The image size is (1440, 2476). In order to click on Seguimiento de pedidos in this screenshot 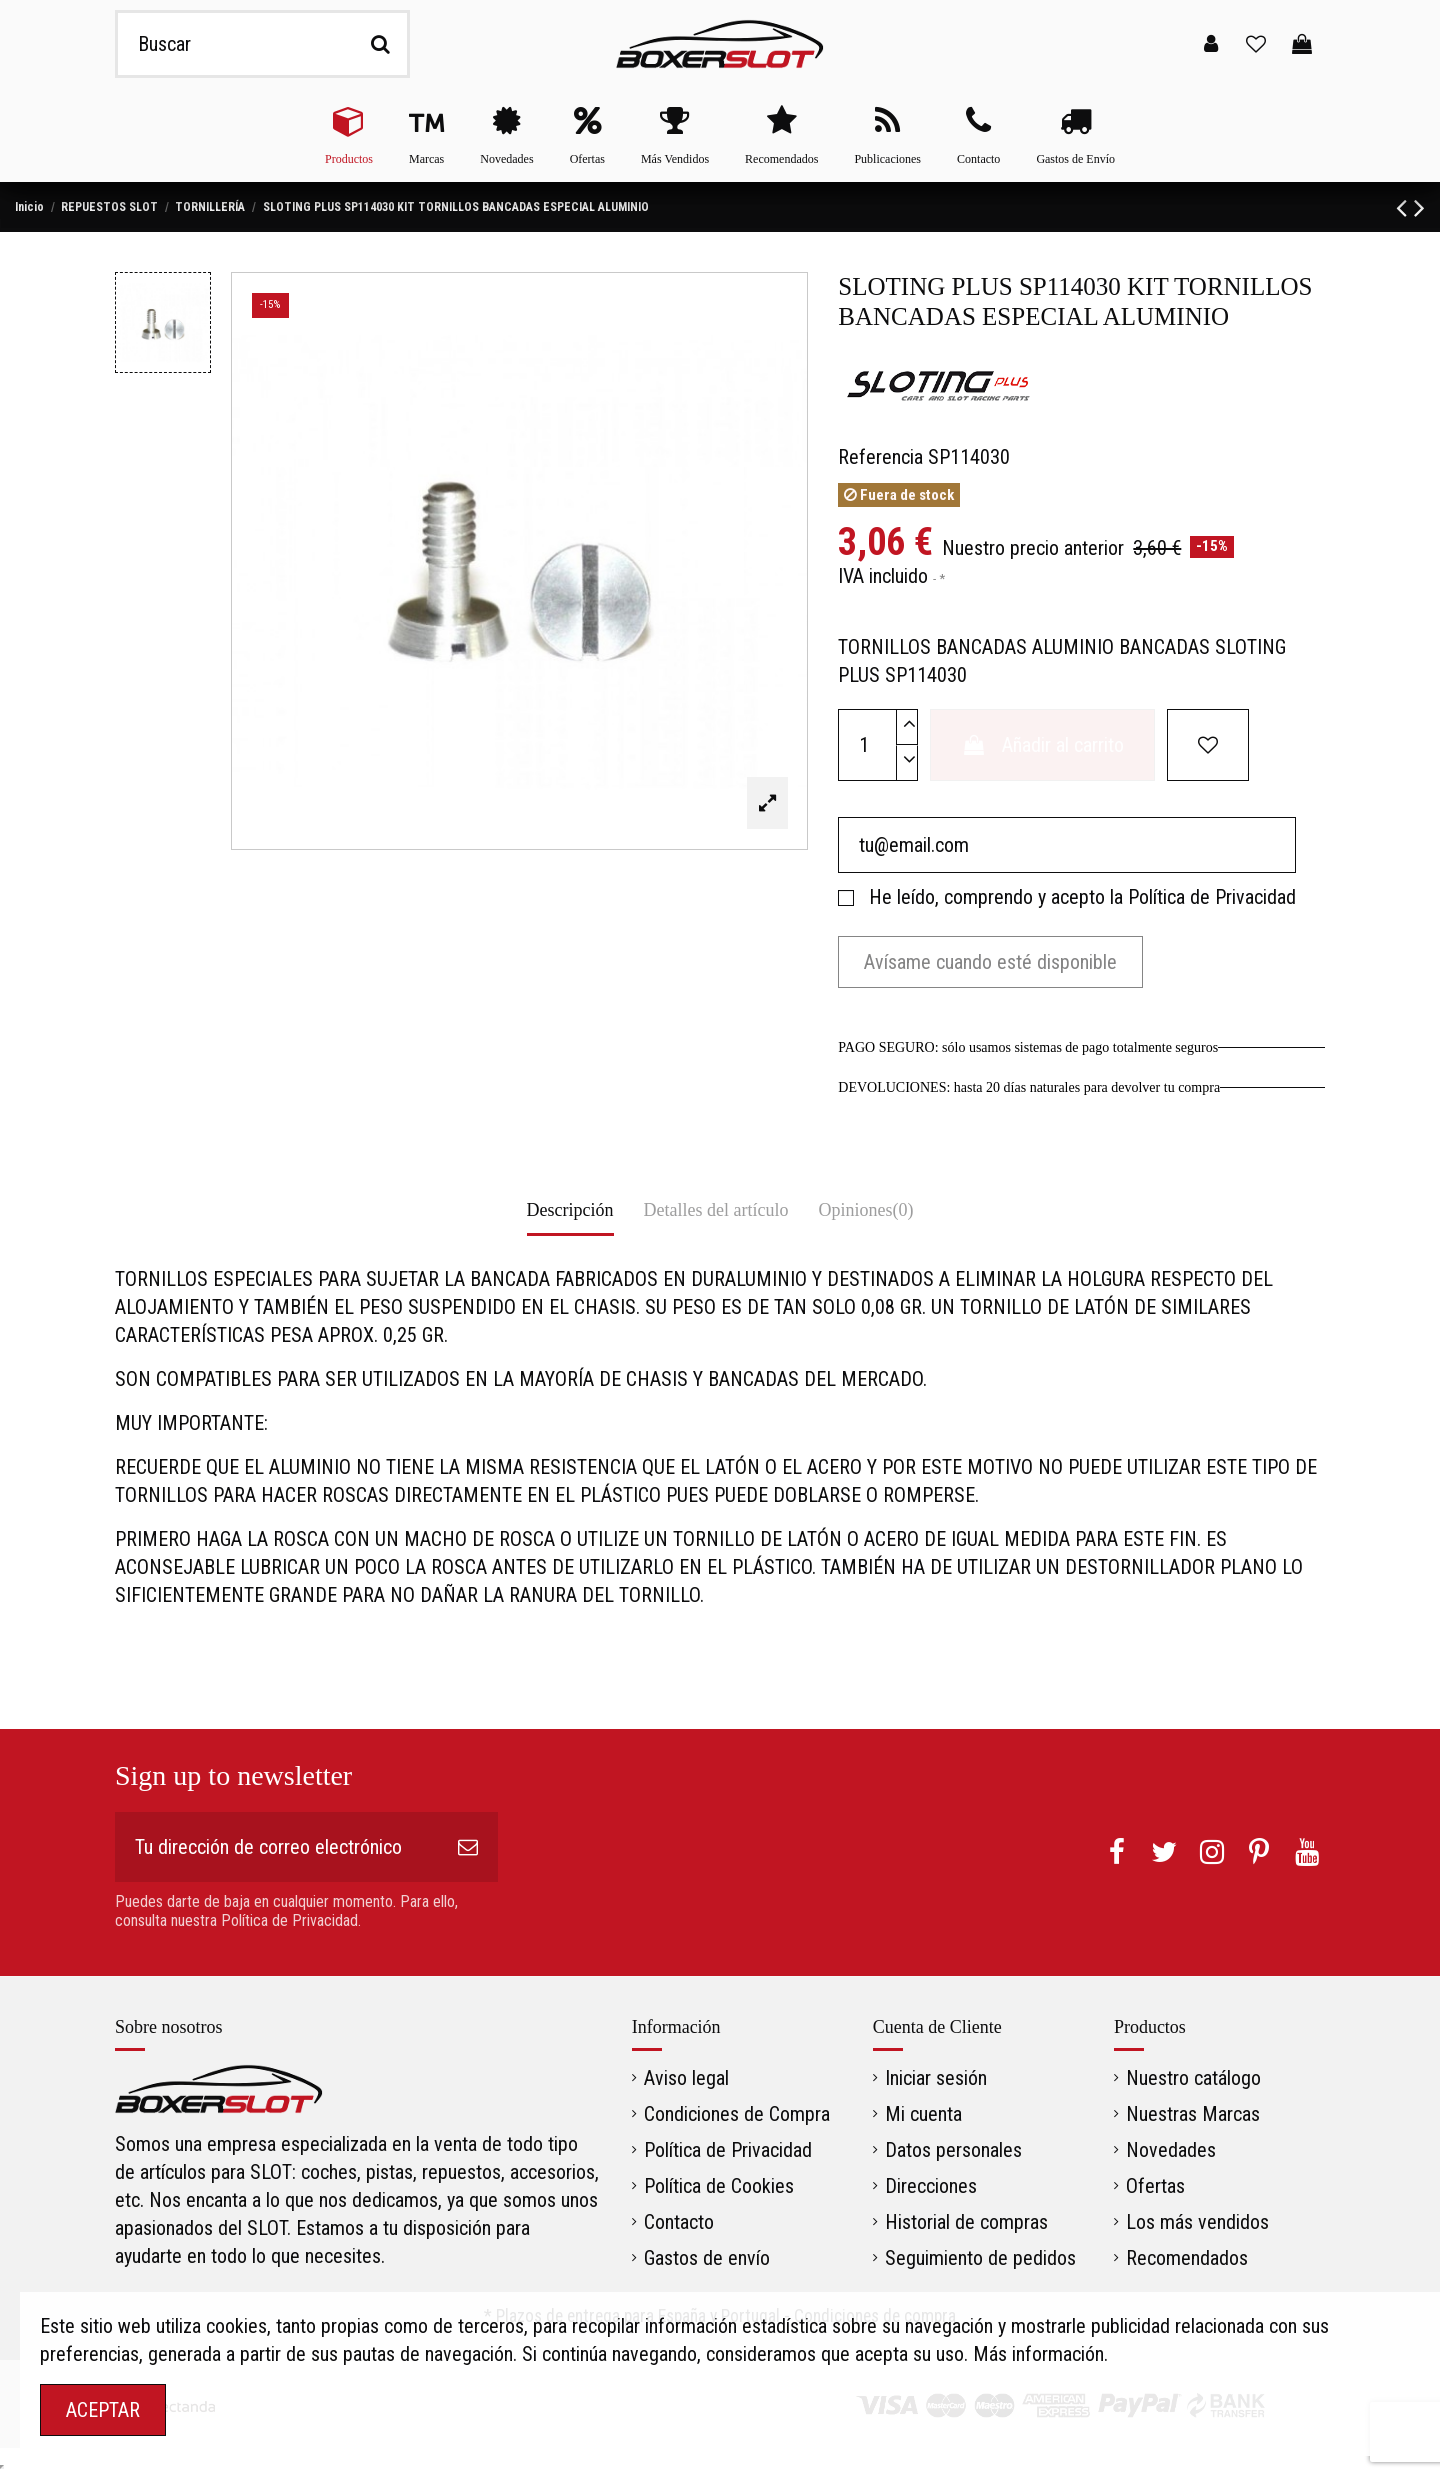, I will do `click(980, 2258)`.